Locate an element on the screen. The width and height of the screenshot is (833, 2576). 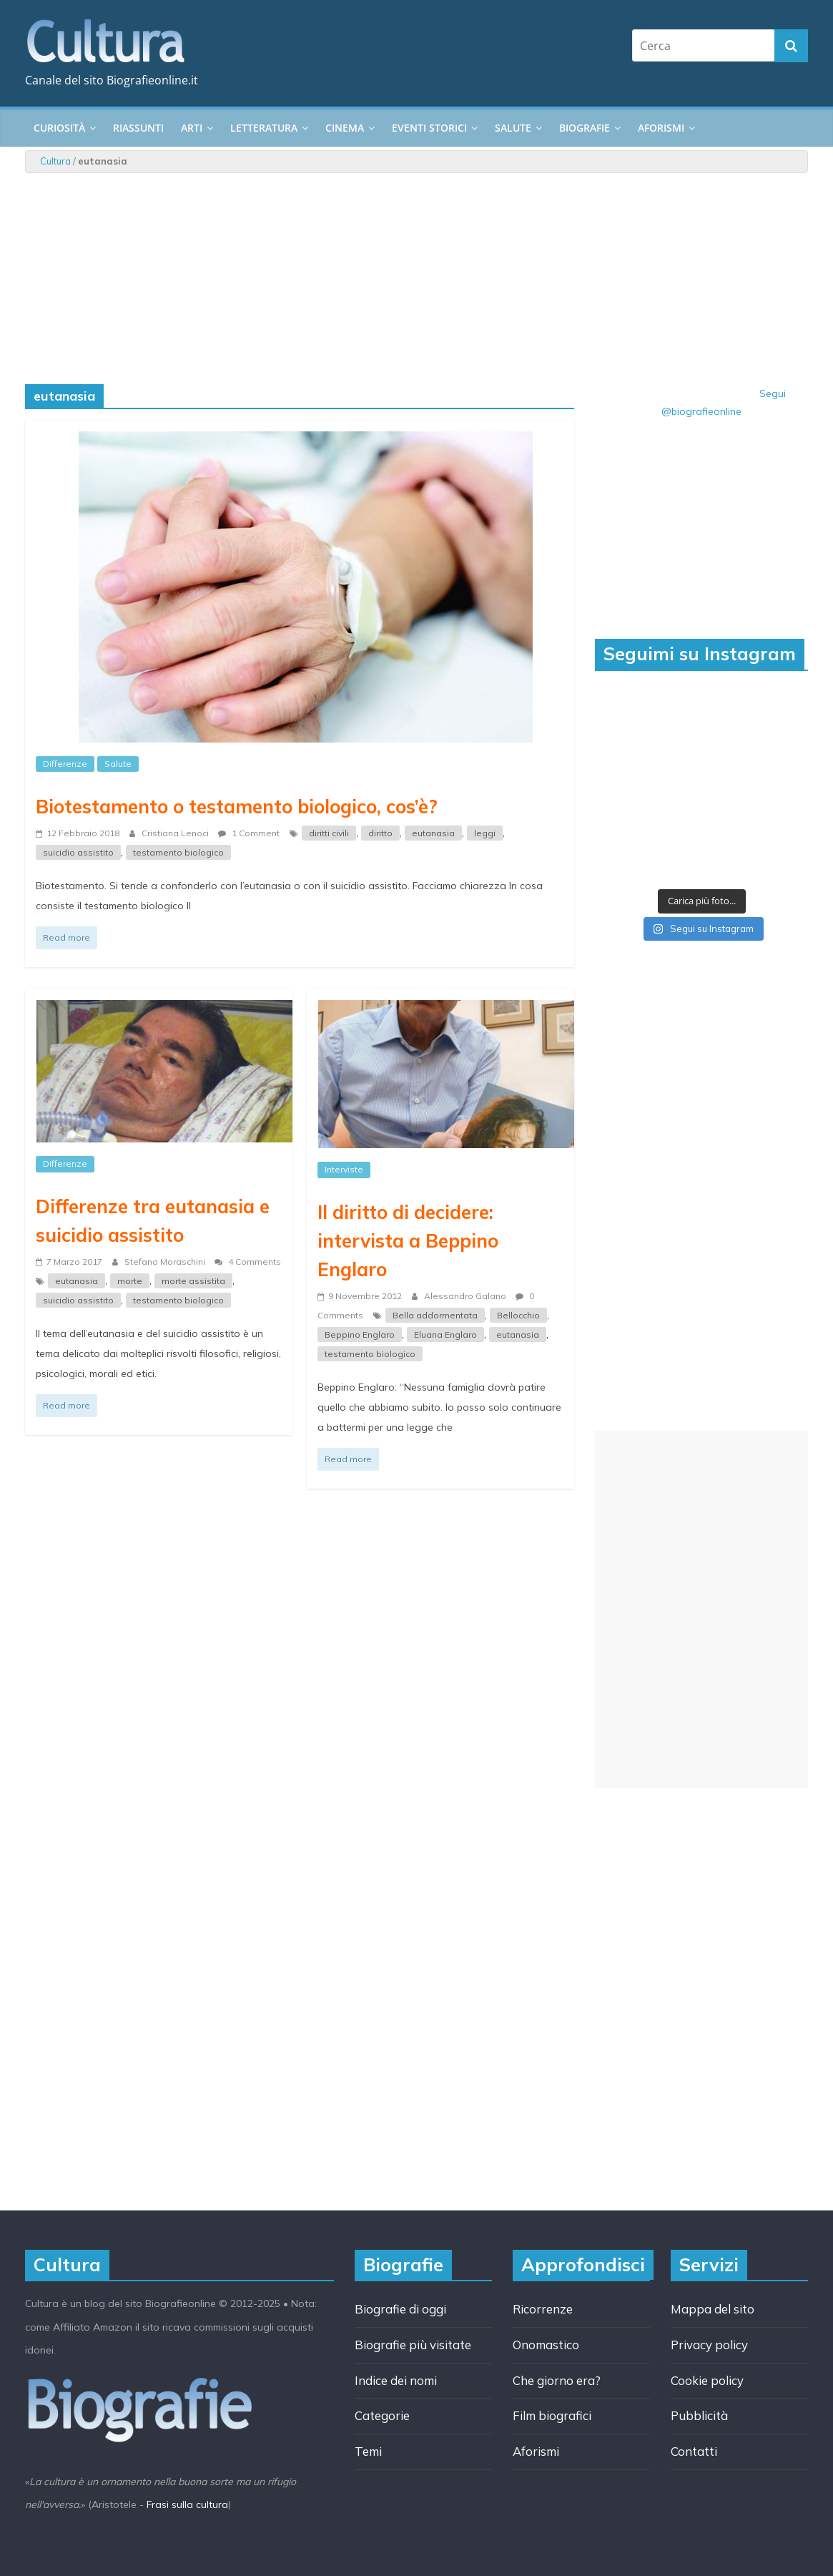
Biotestamento o testamento biologico, cos’è? is located at coordinates (237, 806).